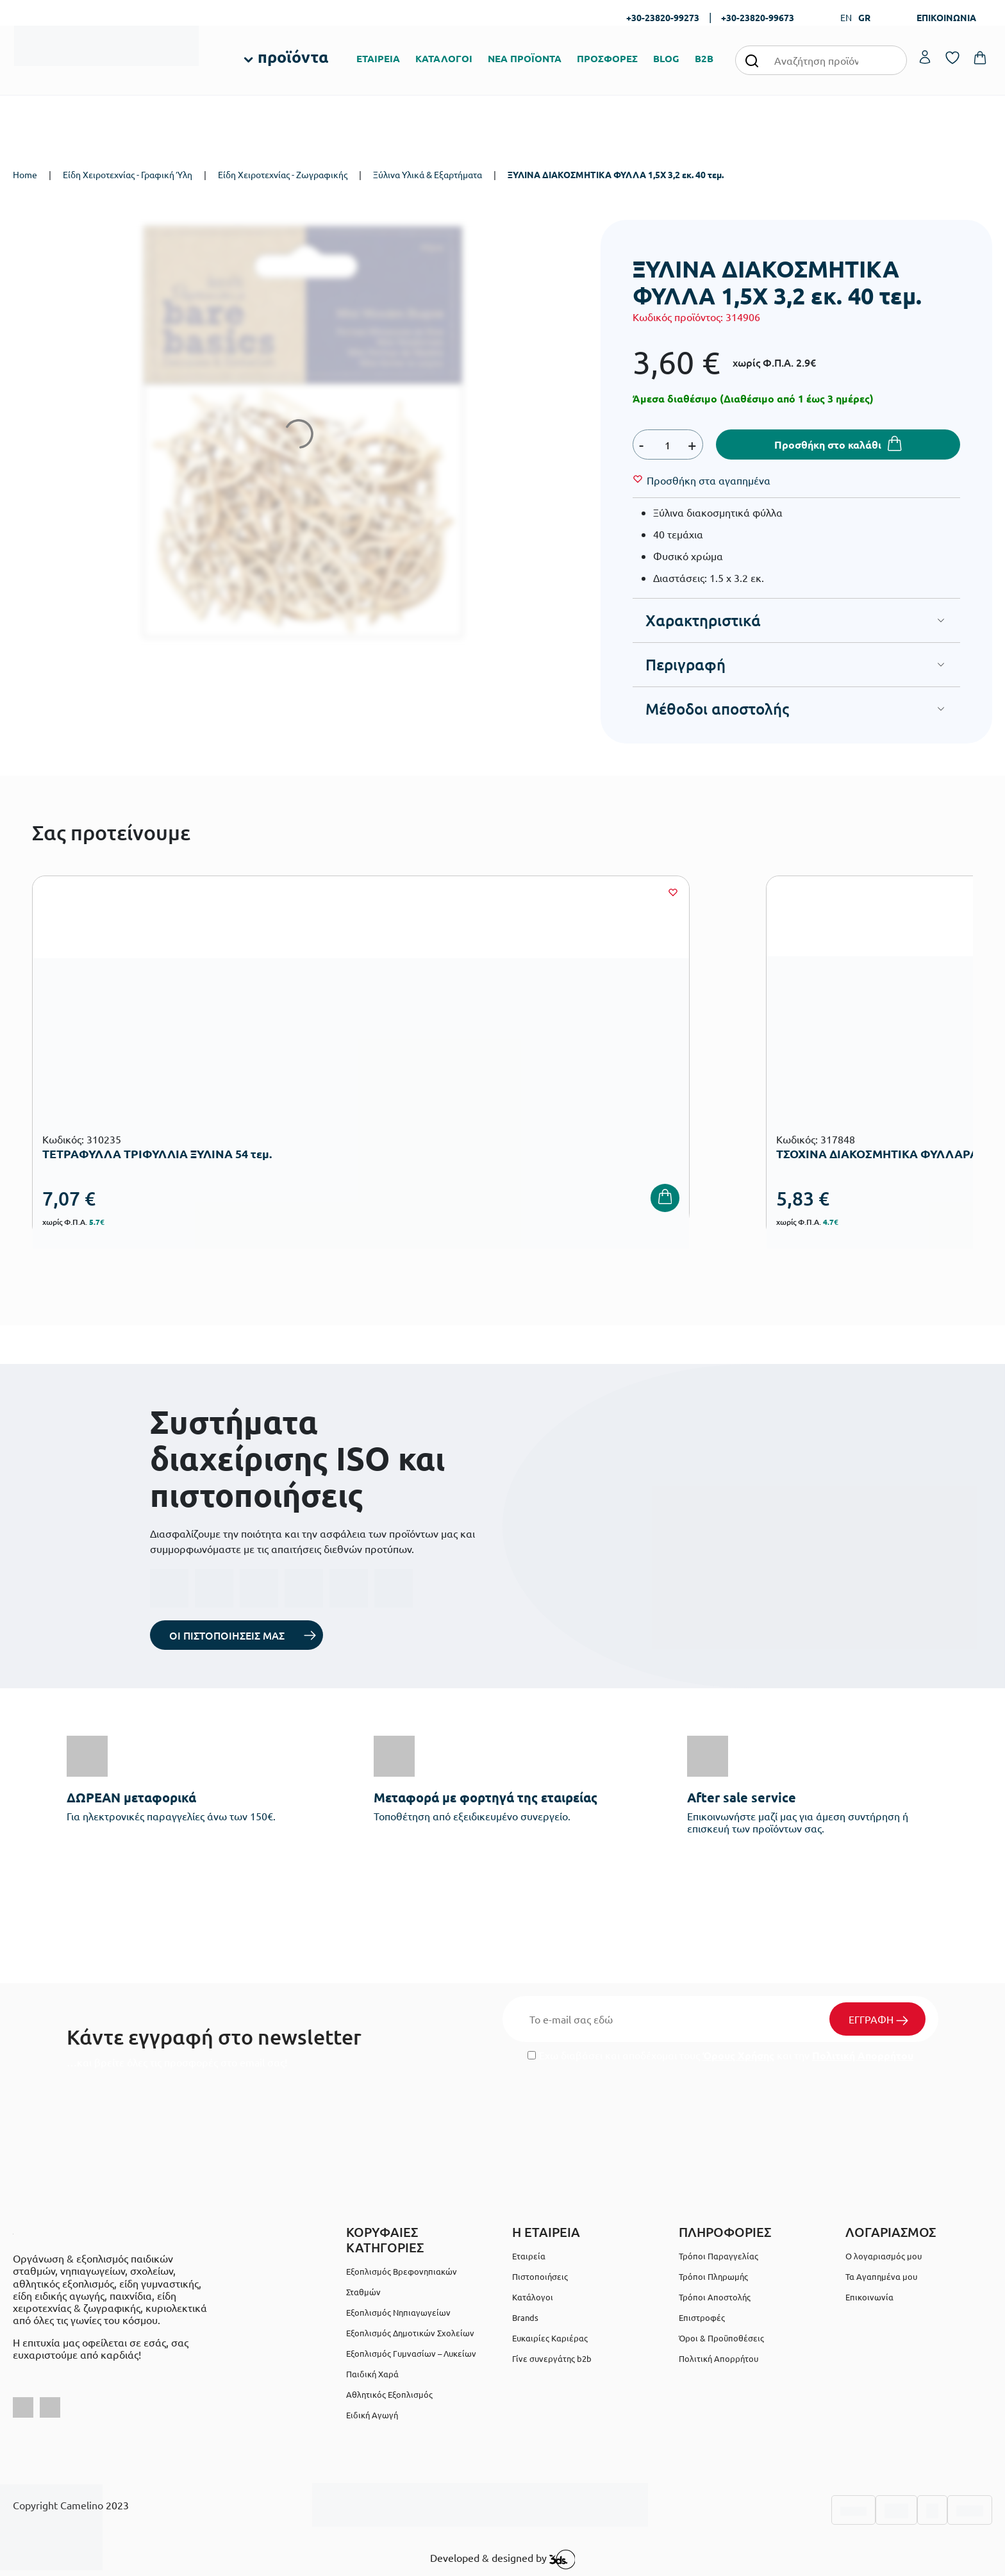 Image resolution: width=1005 pixels, height=2576 pixels. What do you see at coordinates (427, 174) in the screenshot?
I see `Ξύλινα Υλικά & Εξαρτήματα` at bounding box center [427, 174].